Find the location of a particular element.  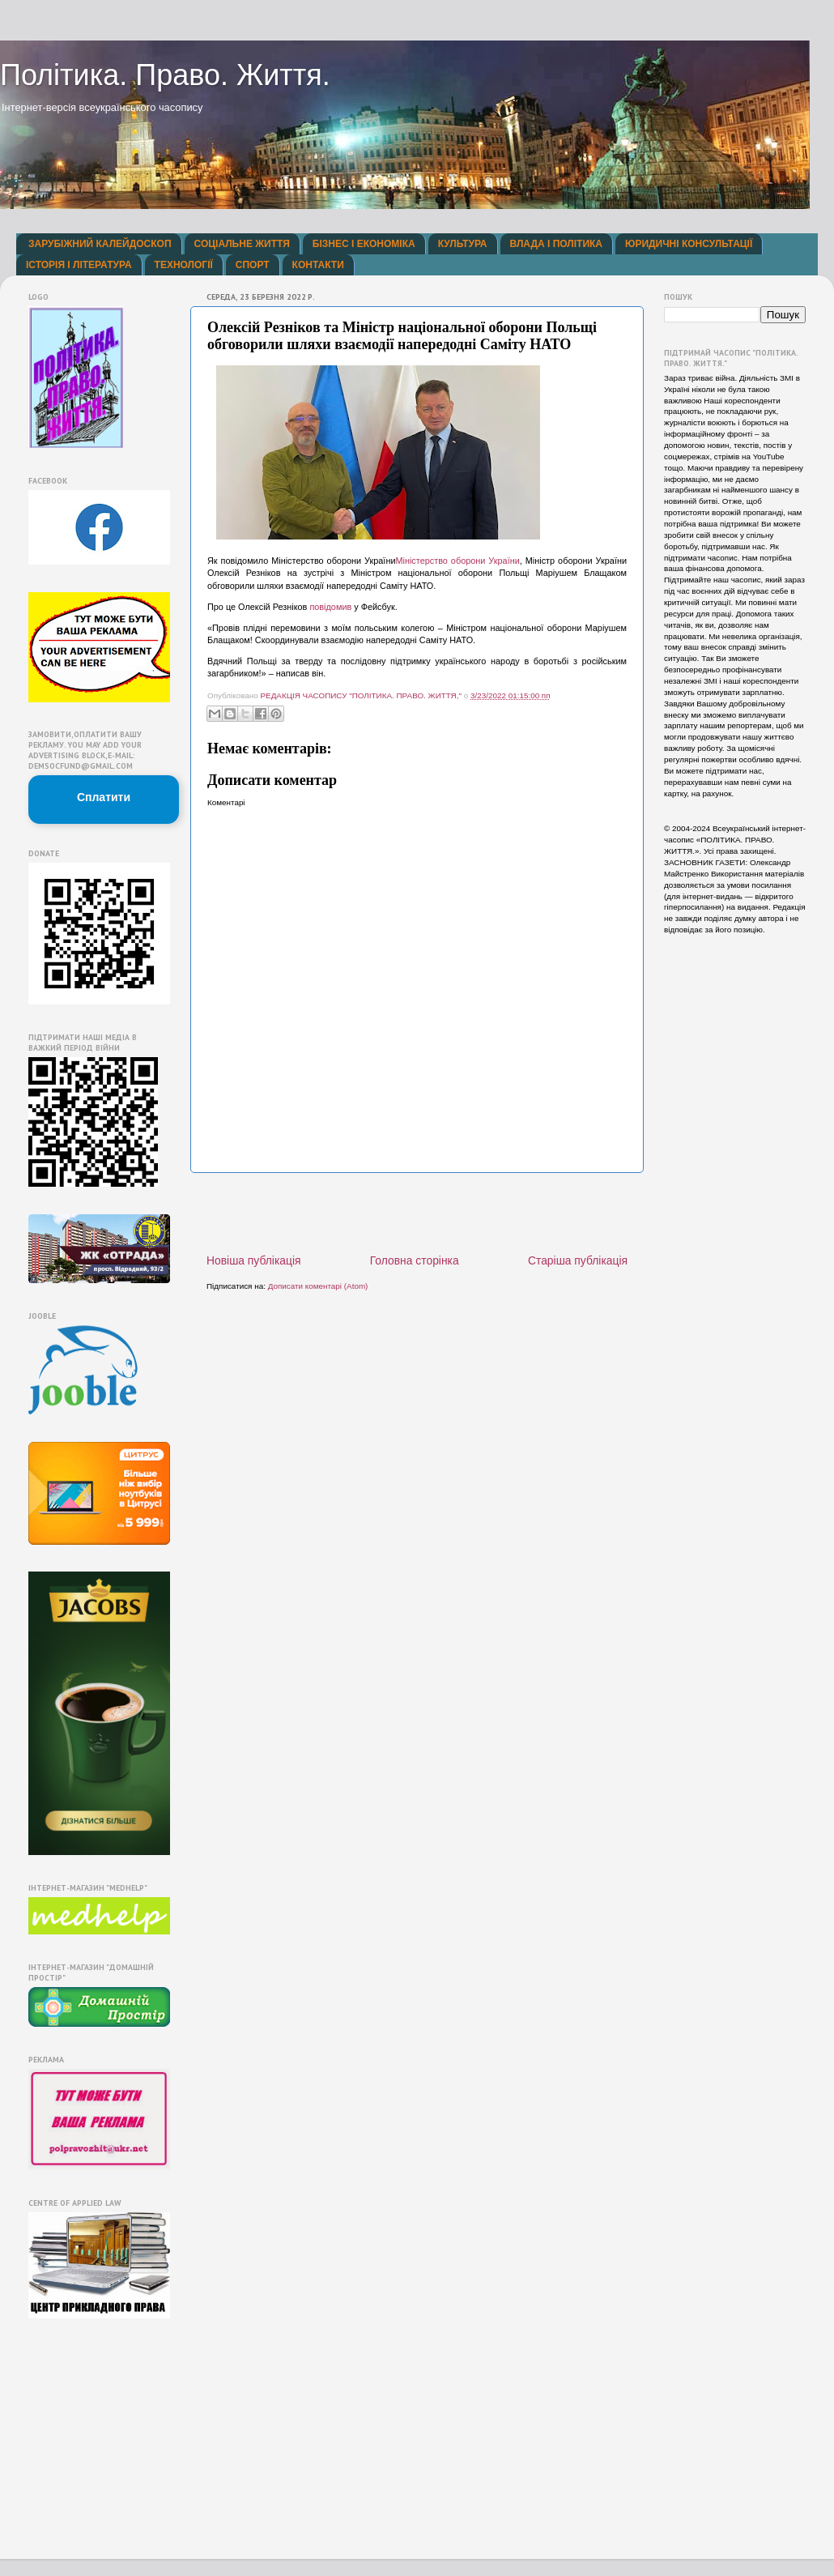

Політика. Право. Життя. is located at coordinates (165, 75).